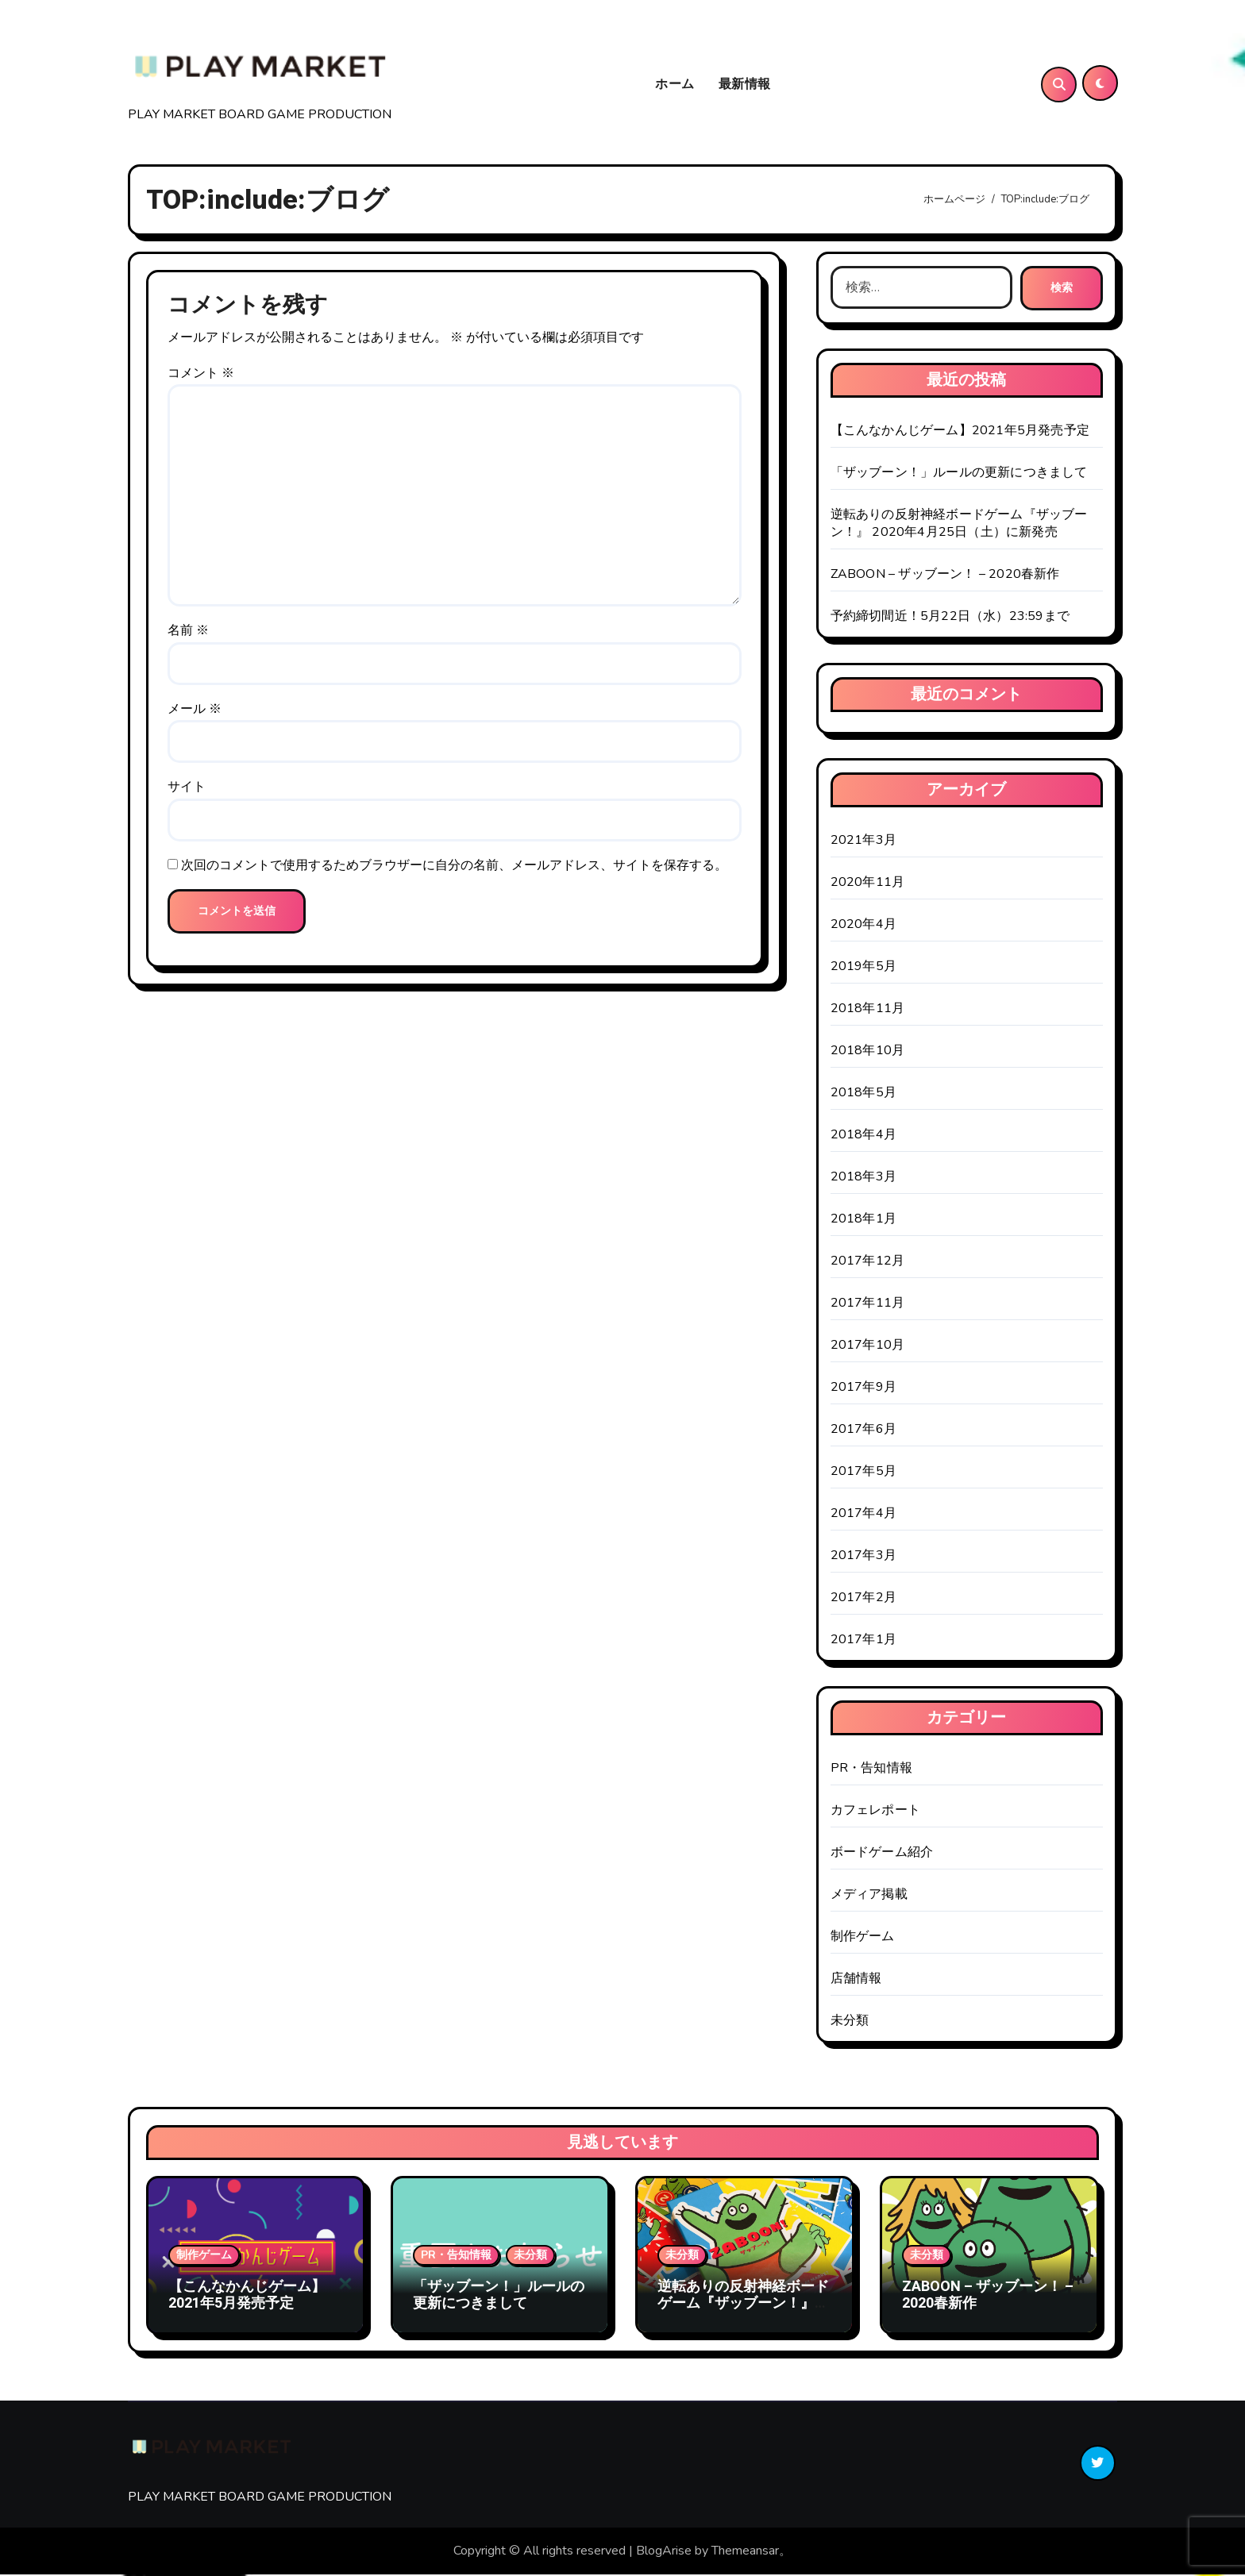 This screenshot has height=2576, width=1245. Describe the element at coordinates (863, 841) in the screenshot. I see `2021年3月` at that location.